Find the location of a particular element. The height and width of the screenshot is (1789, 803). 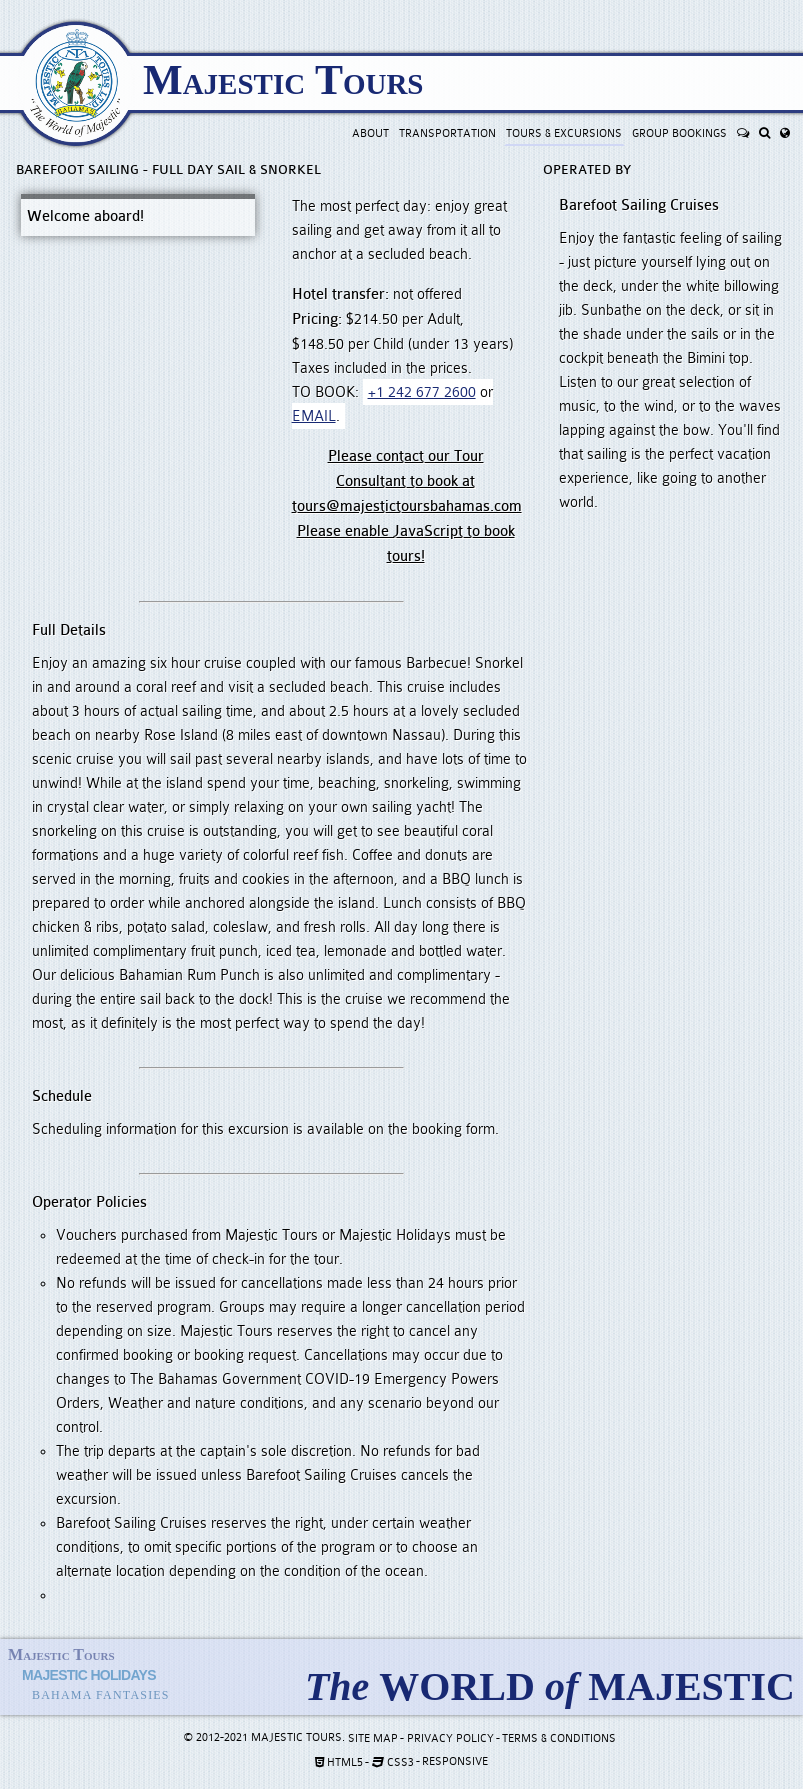

Full Details is located at coordinates (69, 630).